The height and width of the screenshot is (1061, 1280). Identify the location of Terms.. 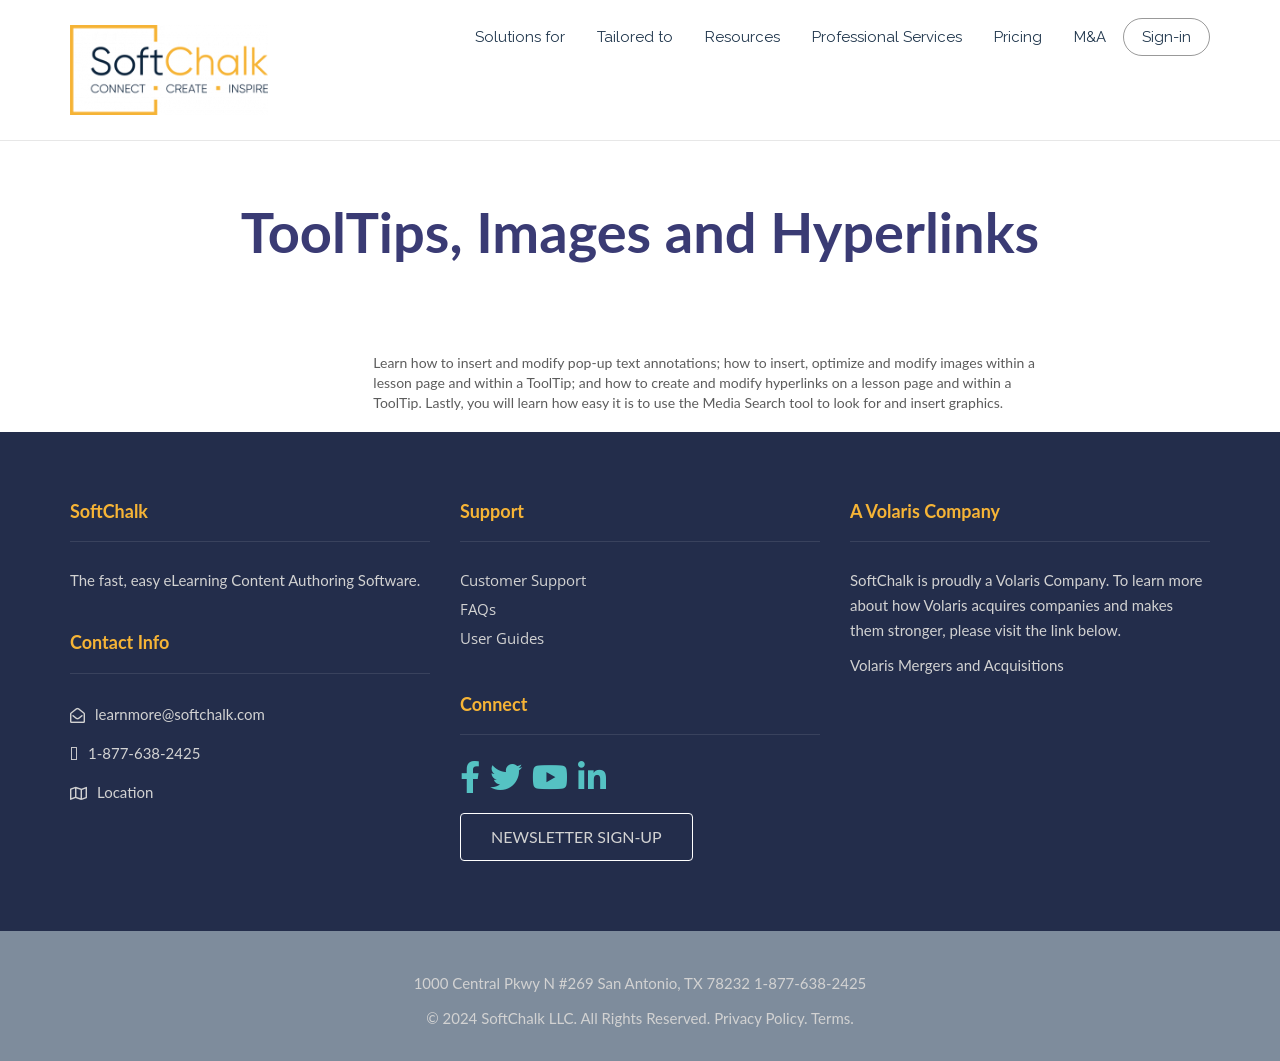
(832, 1018).